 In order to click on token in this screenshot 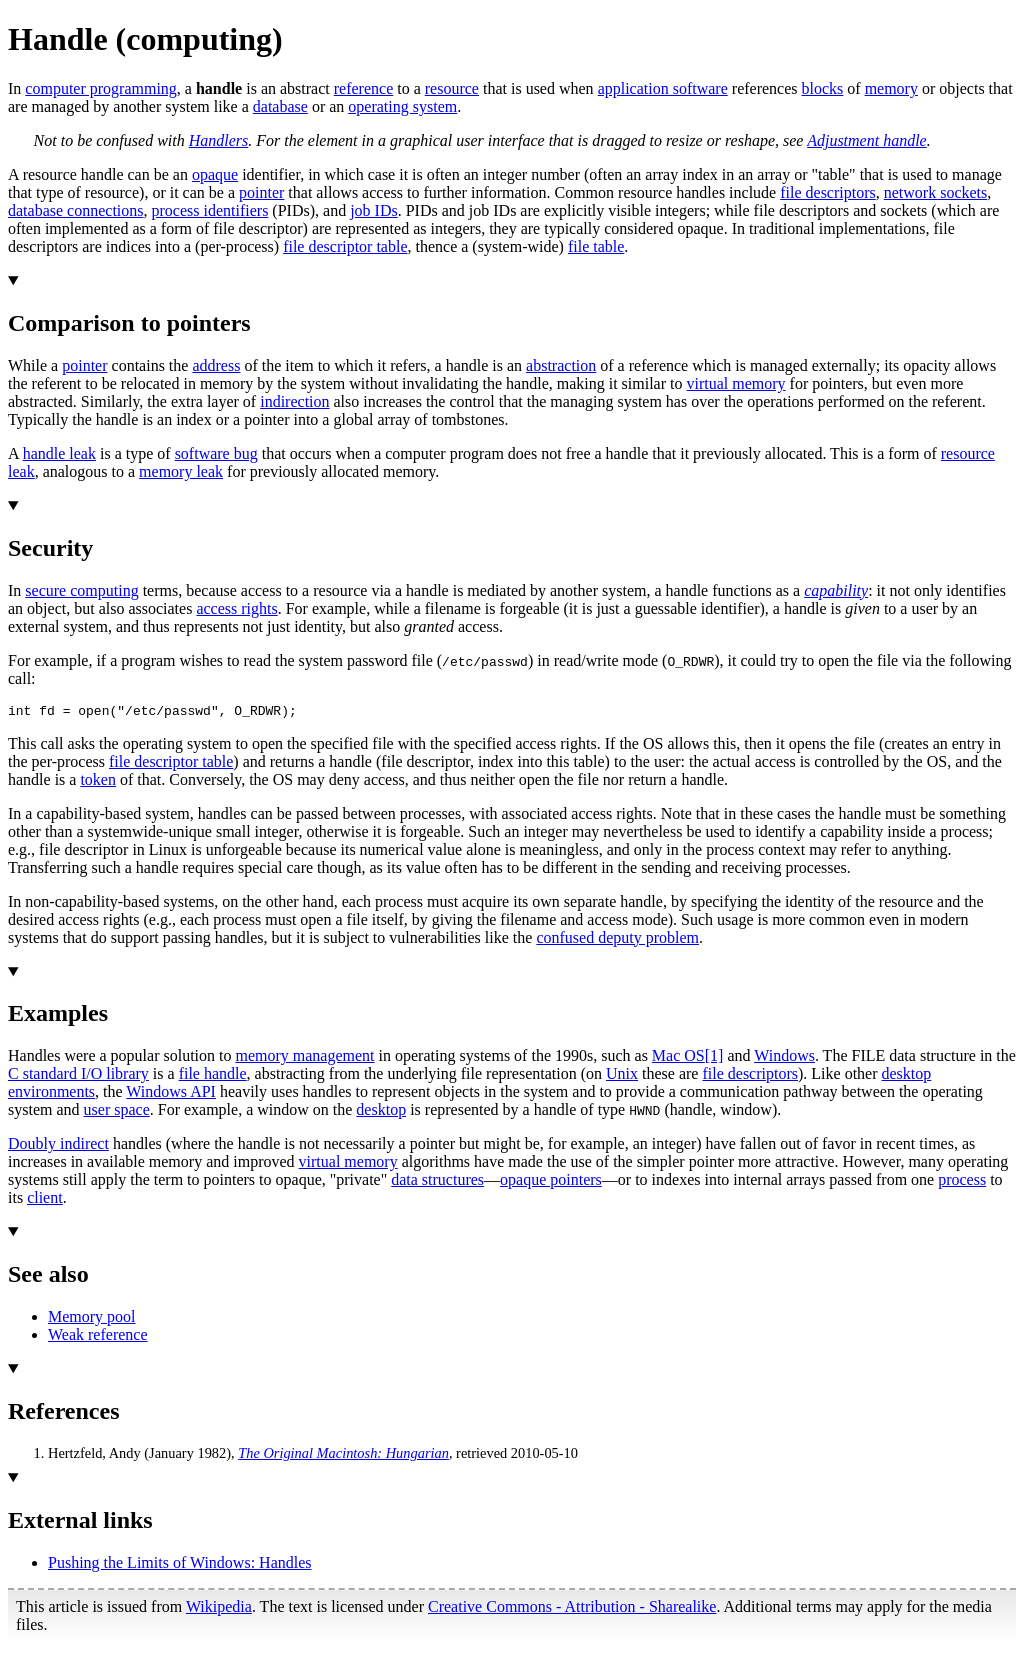, I will do `click(98, 782)`.